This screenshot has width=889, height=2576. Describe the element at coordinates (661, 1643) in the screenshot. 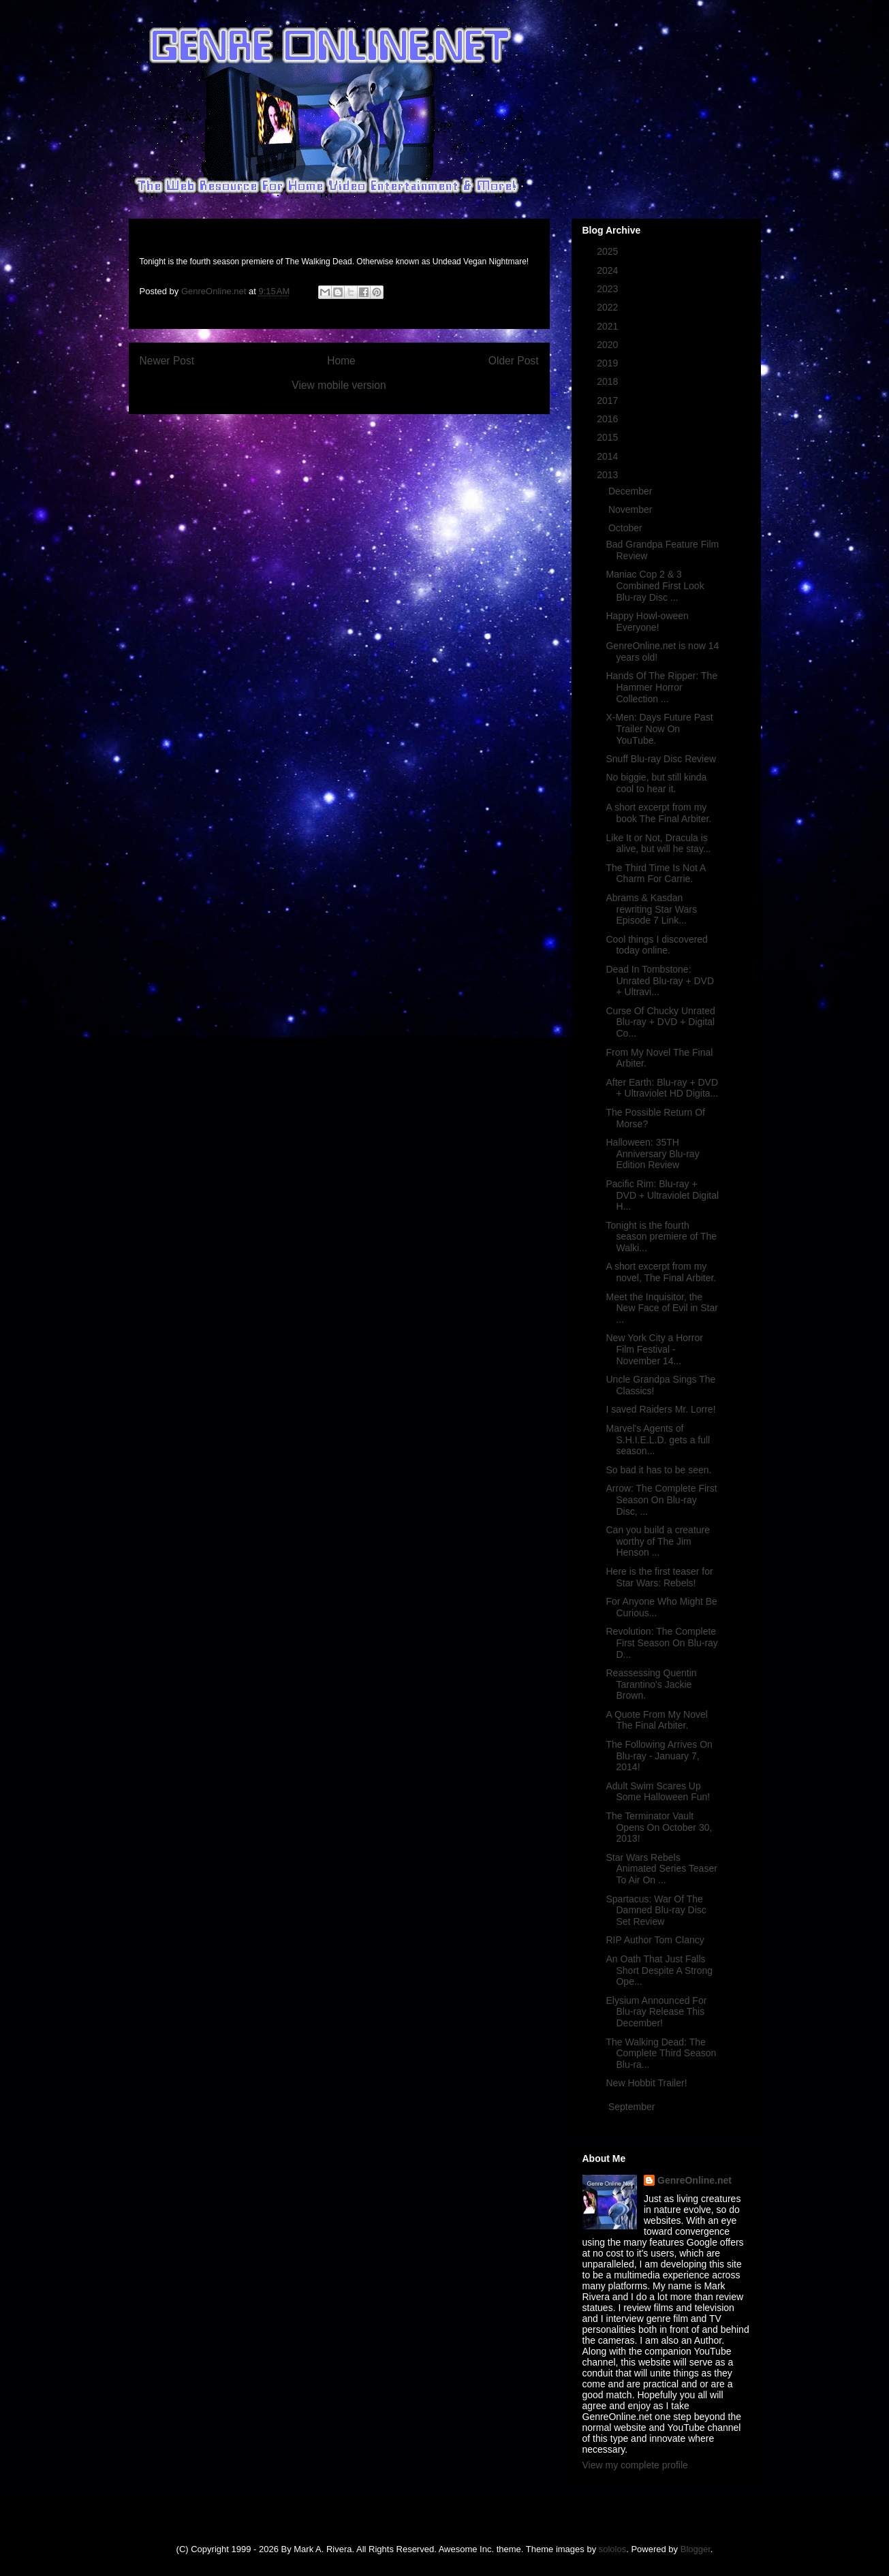

I see `Revolution: The Complete First Season On Blu-ray D...` at that location.